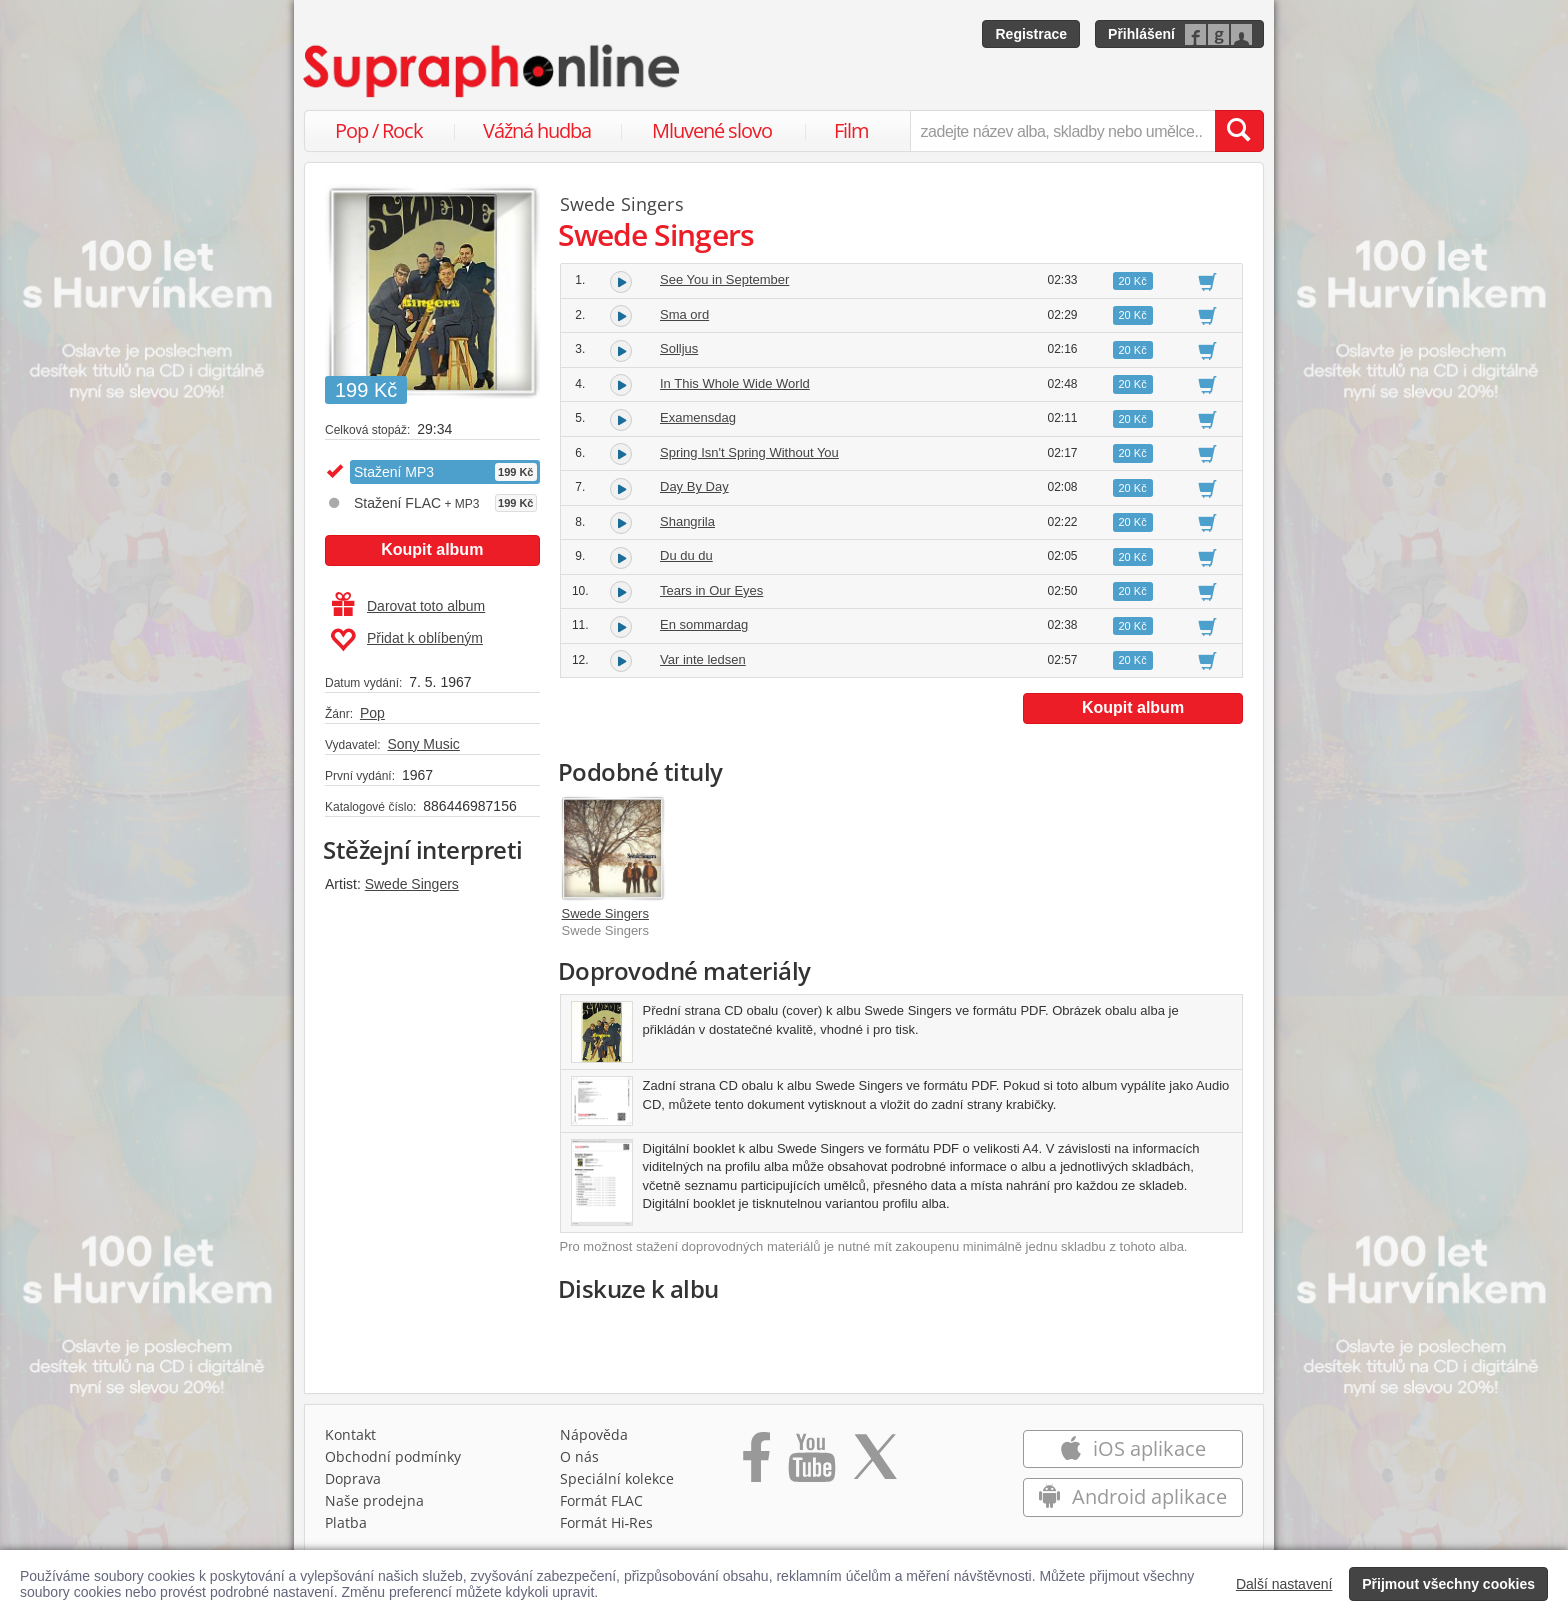  Describe the element at coordinates (1031, 34) in the screenshot. I see `Registrace` at that location.